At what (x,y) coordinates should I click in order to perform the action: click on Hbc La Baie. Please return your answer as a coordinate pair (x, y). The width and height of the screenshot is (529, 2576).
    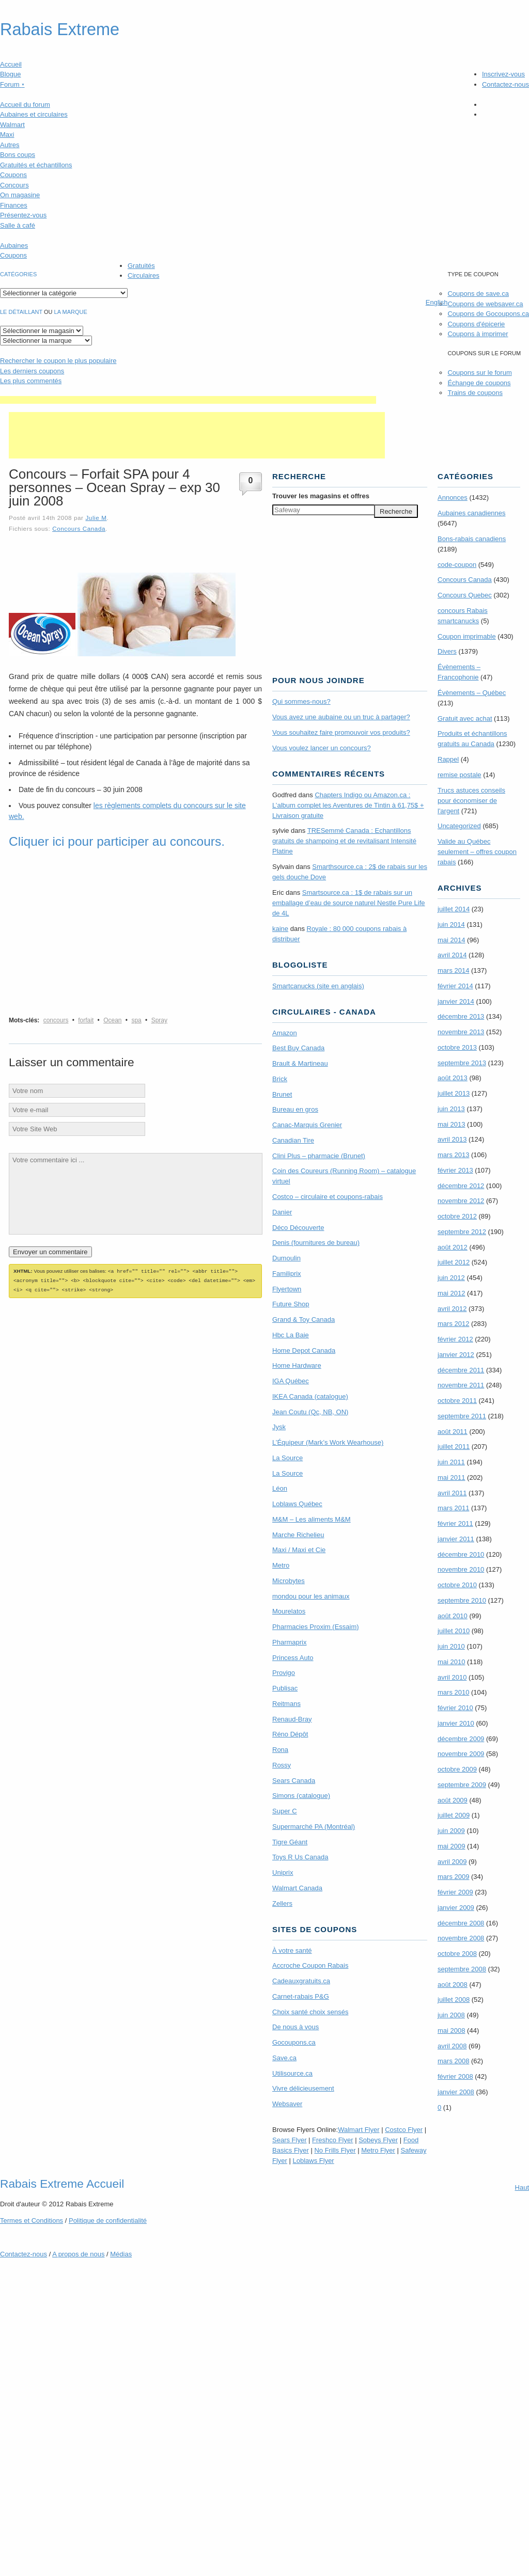
    Looking at the image, I should click on (290, 1335).